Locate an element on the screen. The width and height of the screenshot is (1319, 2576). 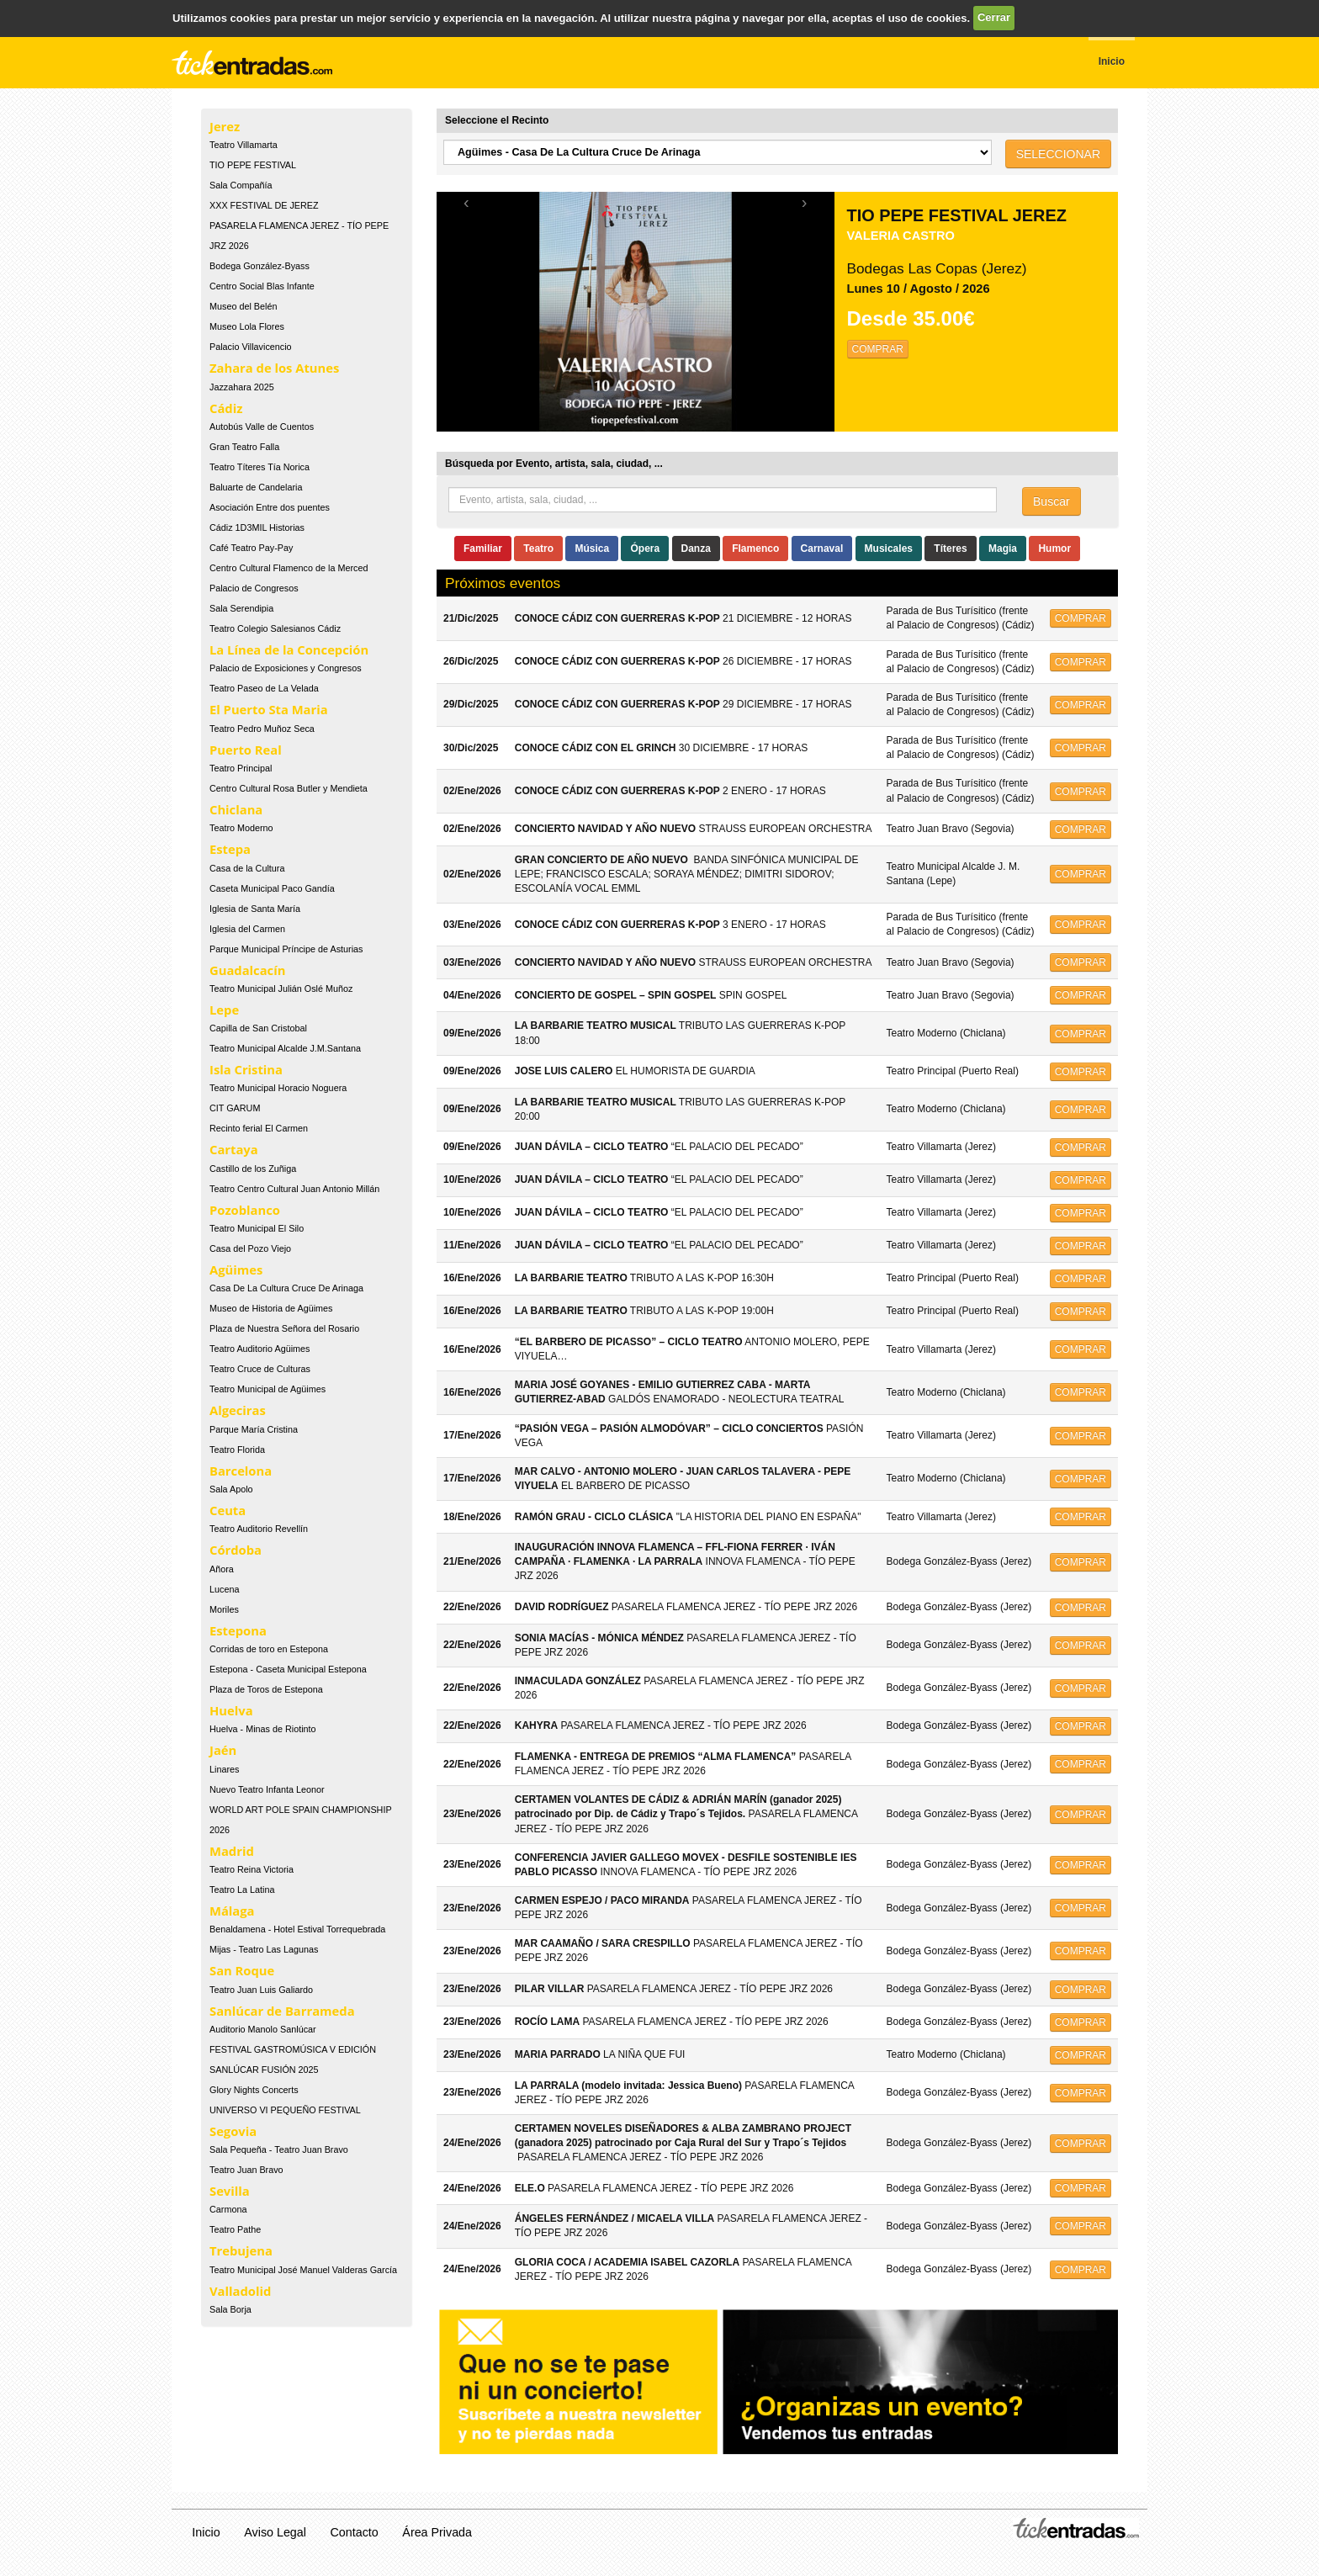
Teatro Municipal Alcalde J.M.Santana is located at coordinates (285, 1048).